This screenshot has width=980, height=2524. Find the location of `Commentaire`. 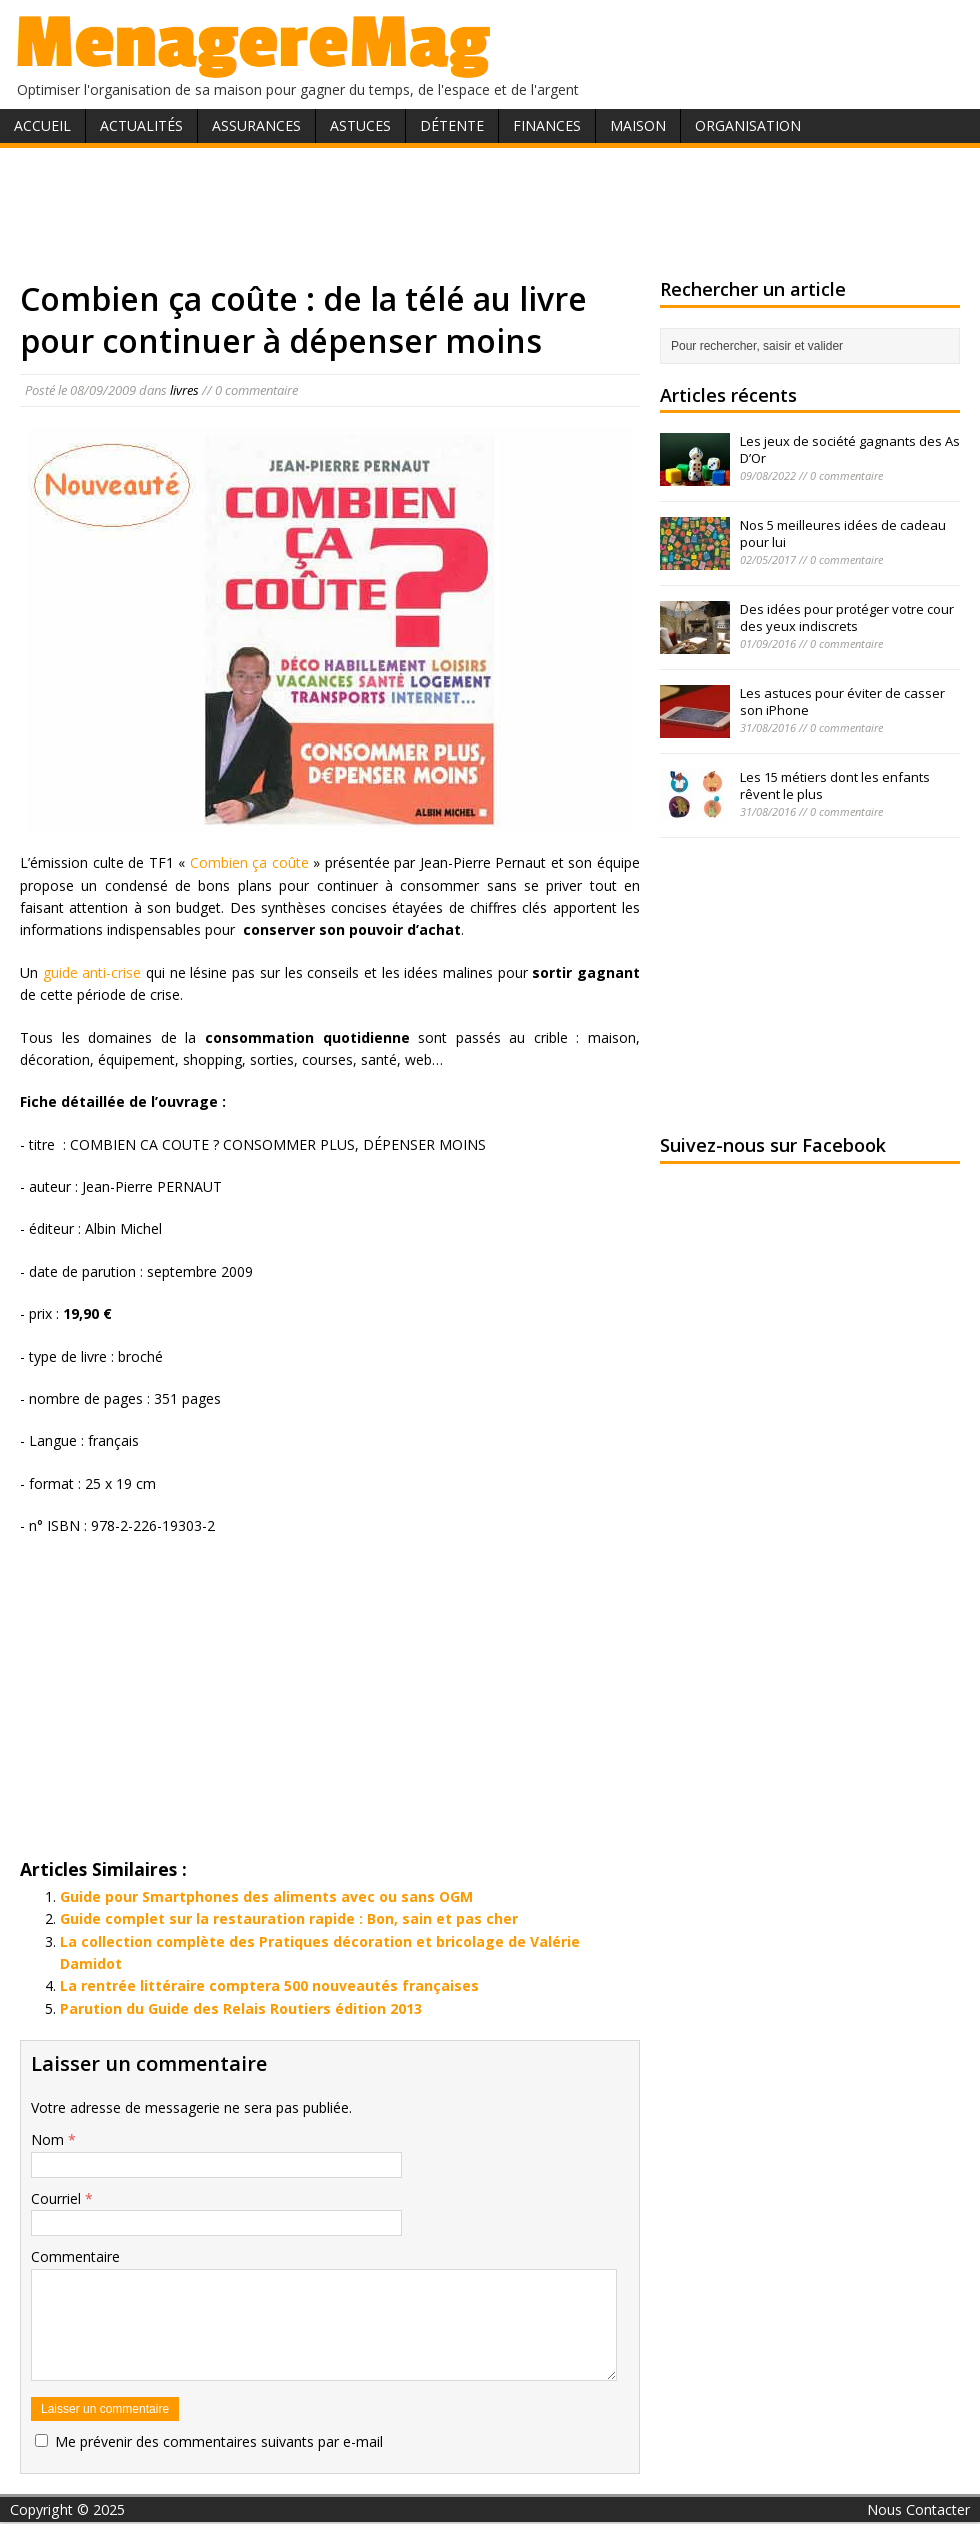

Commentaire is located at coordinates (75, 2256).